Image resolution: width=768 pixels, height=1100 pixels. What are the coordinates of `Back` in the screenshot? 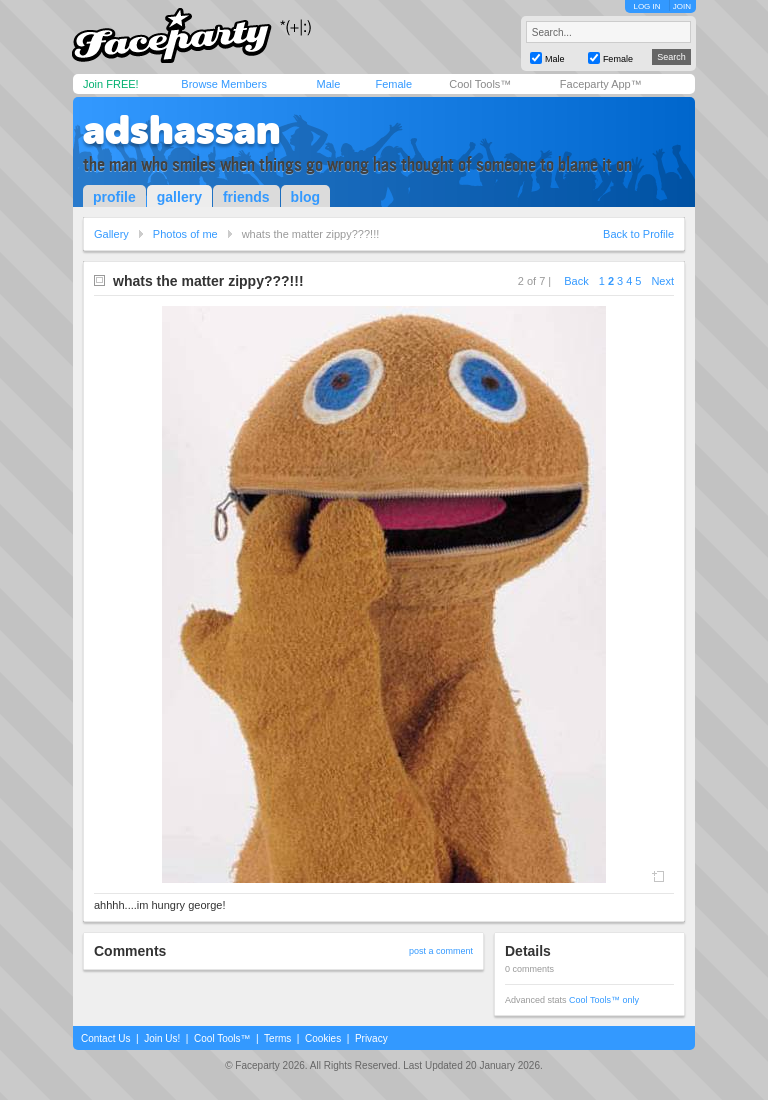 It's located at (576, 281).